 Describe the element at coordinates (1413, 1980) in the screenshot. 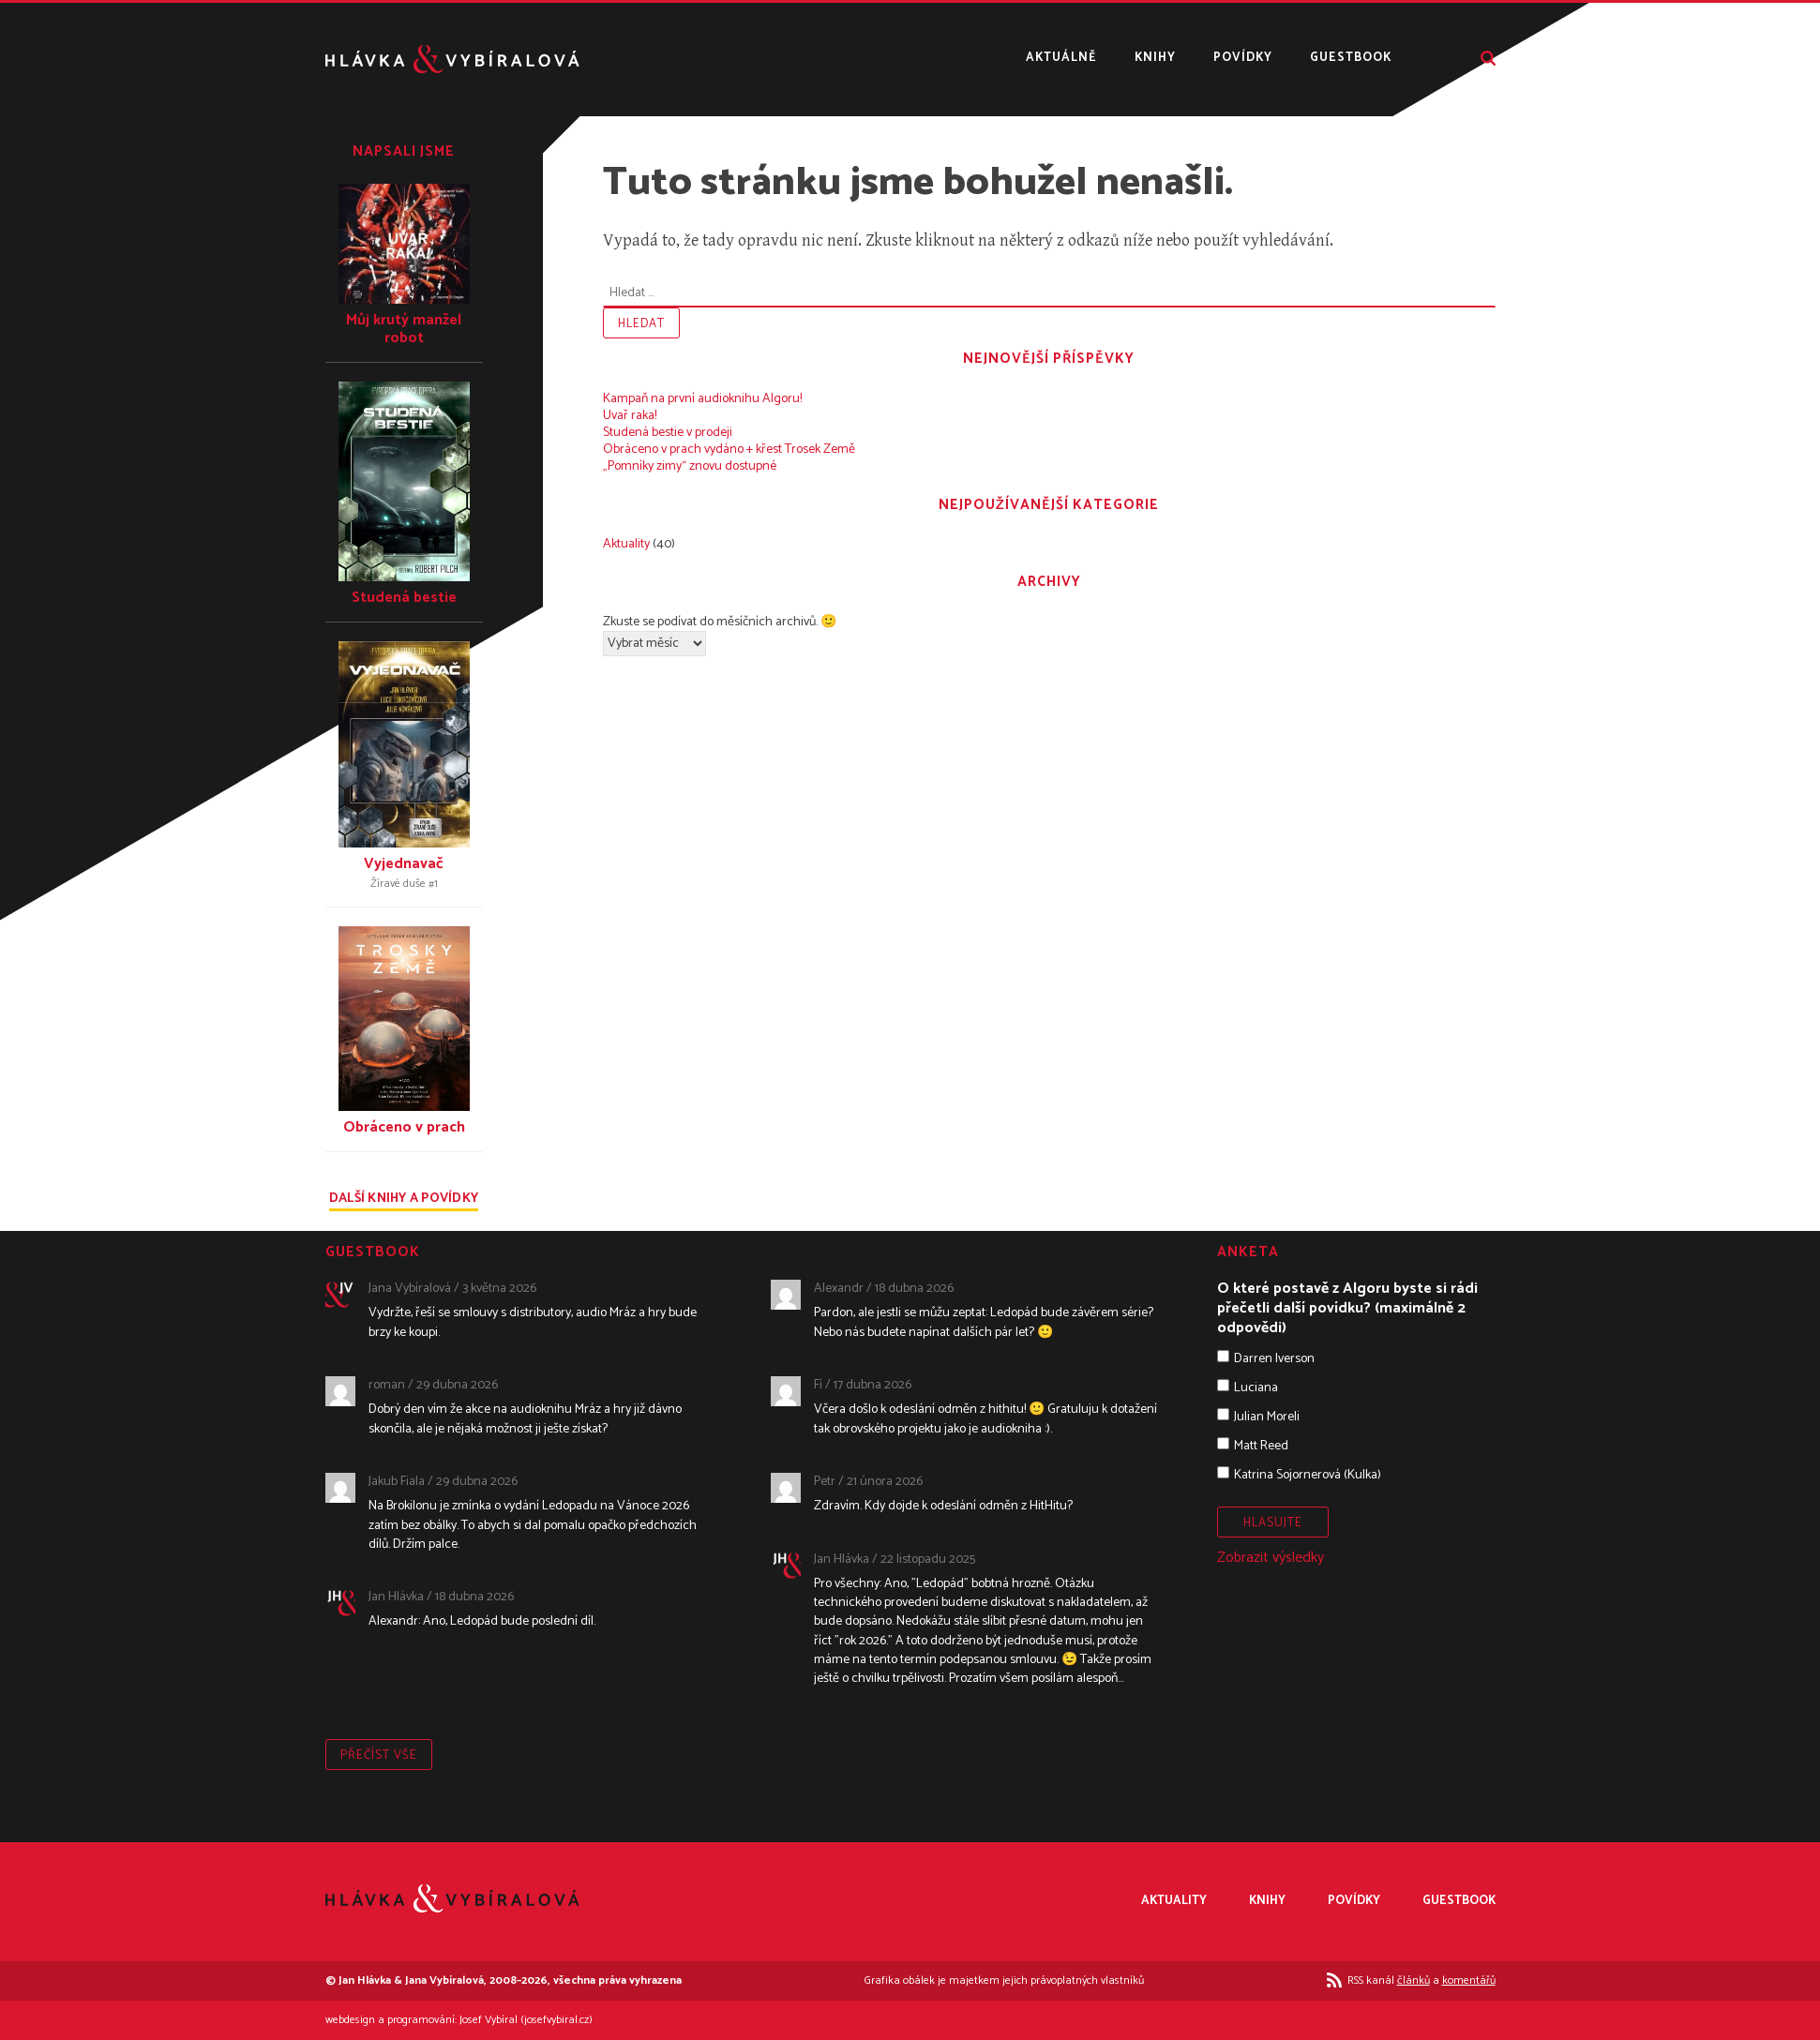

I see `článků` at that location.